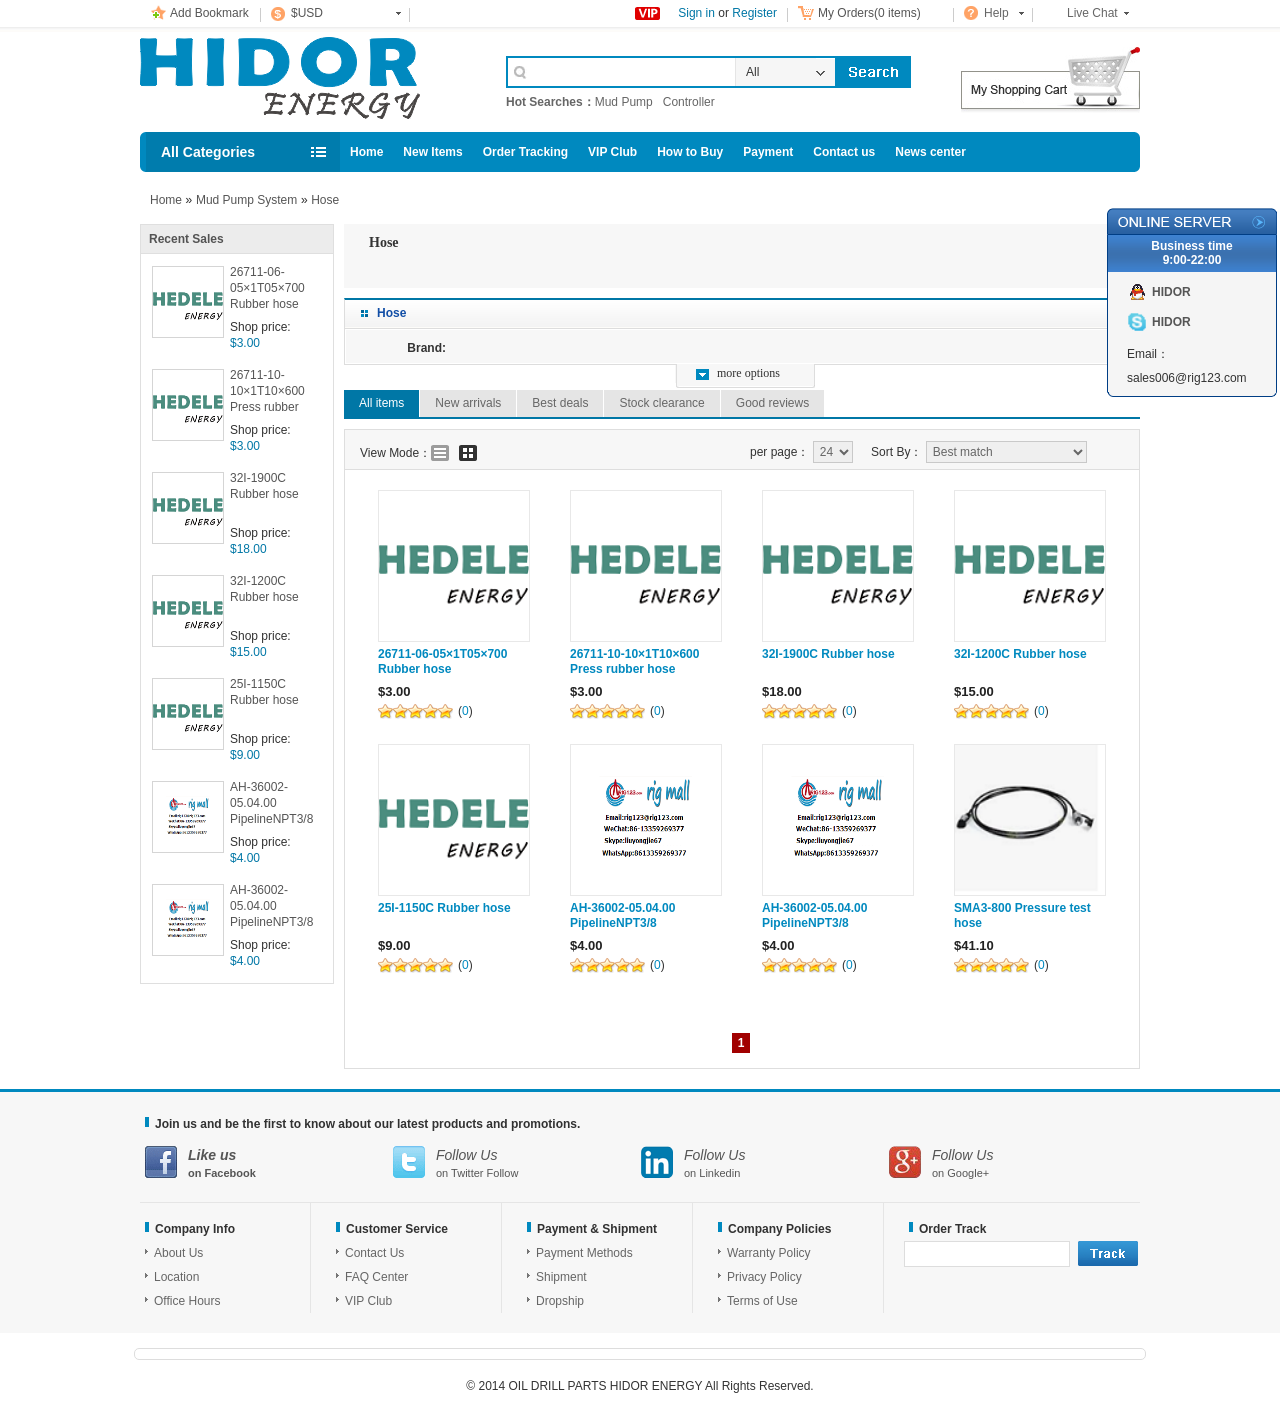  What do you see at coordinates (517, 1162) in the screenshot?
I see `on Twitter` at bounding box center [517, 1162].